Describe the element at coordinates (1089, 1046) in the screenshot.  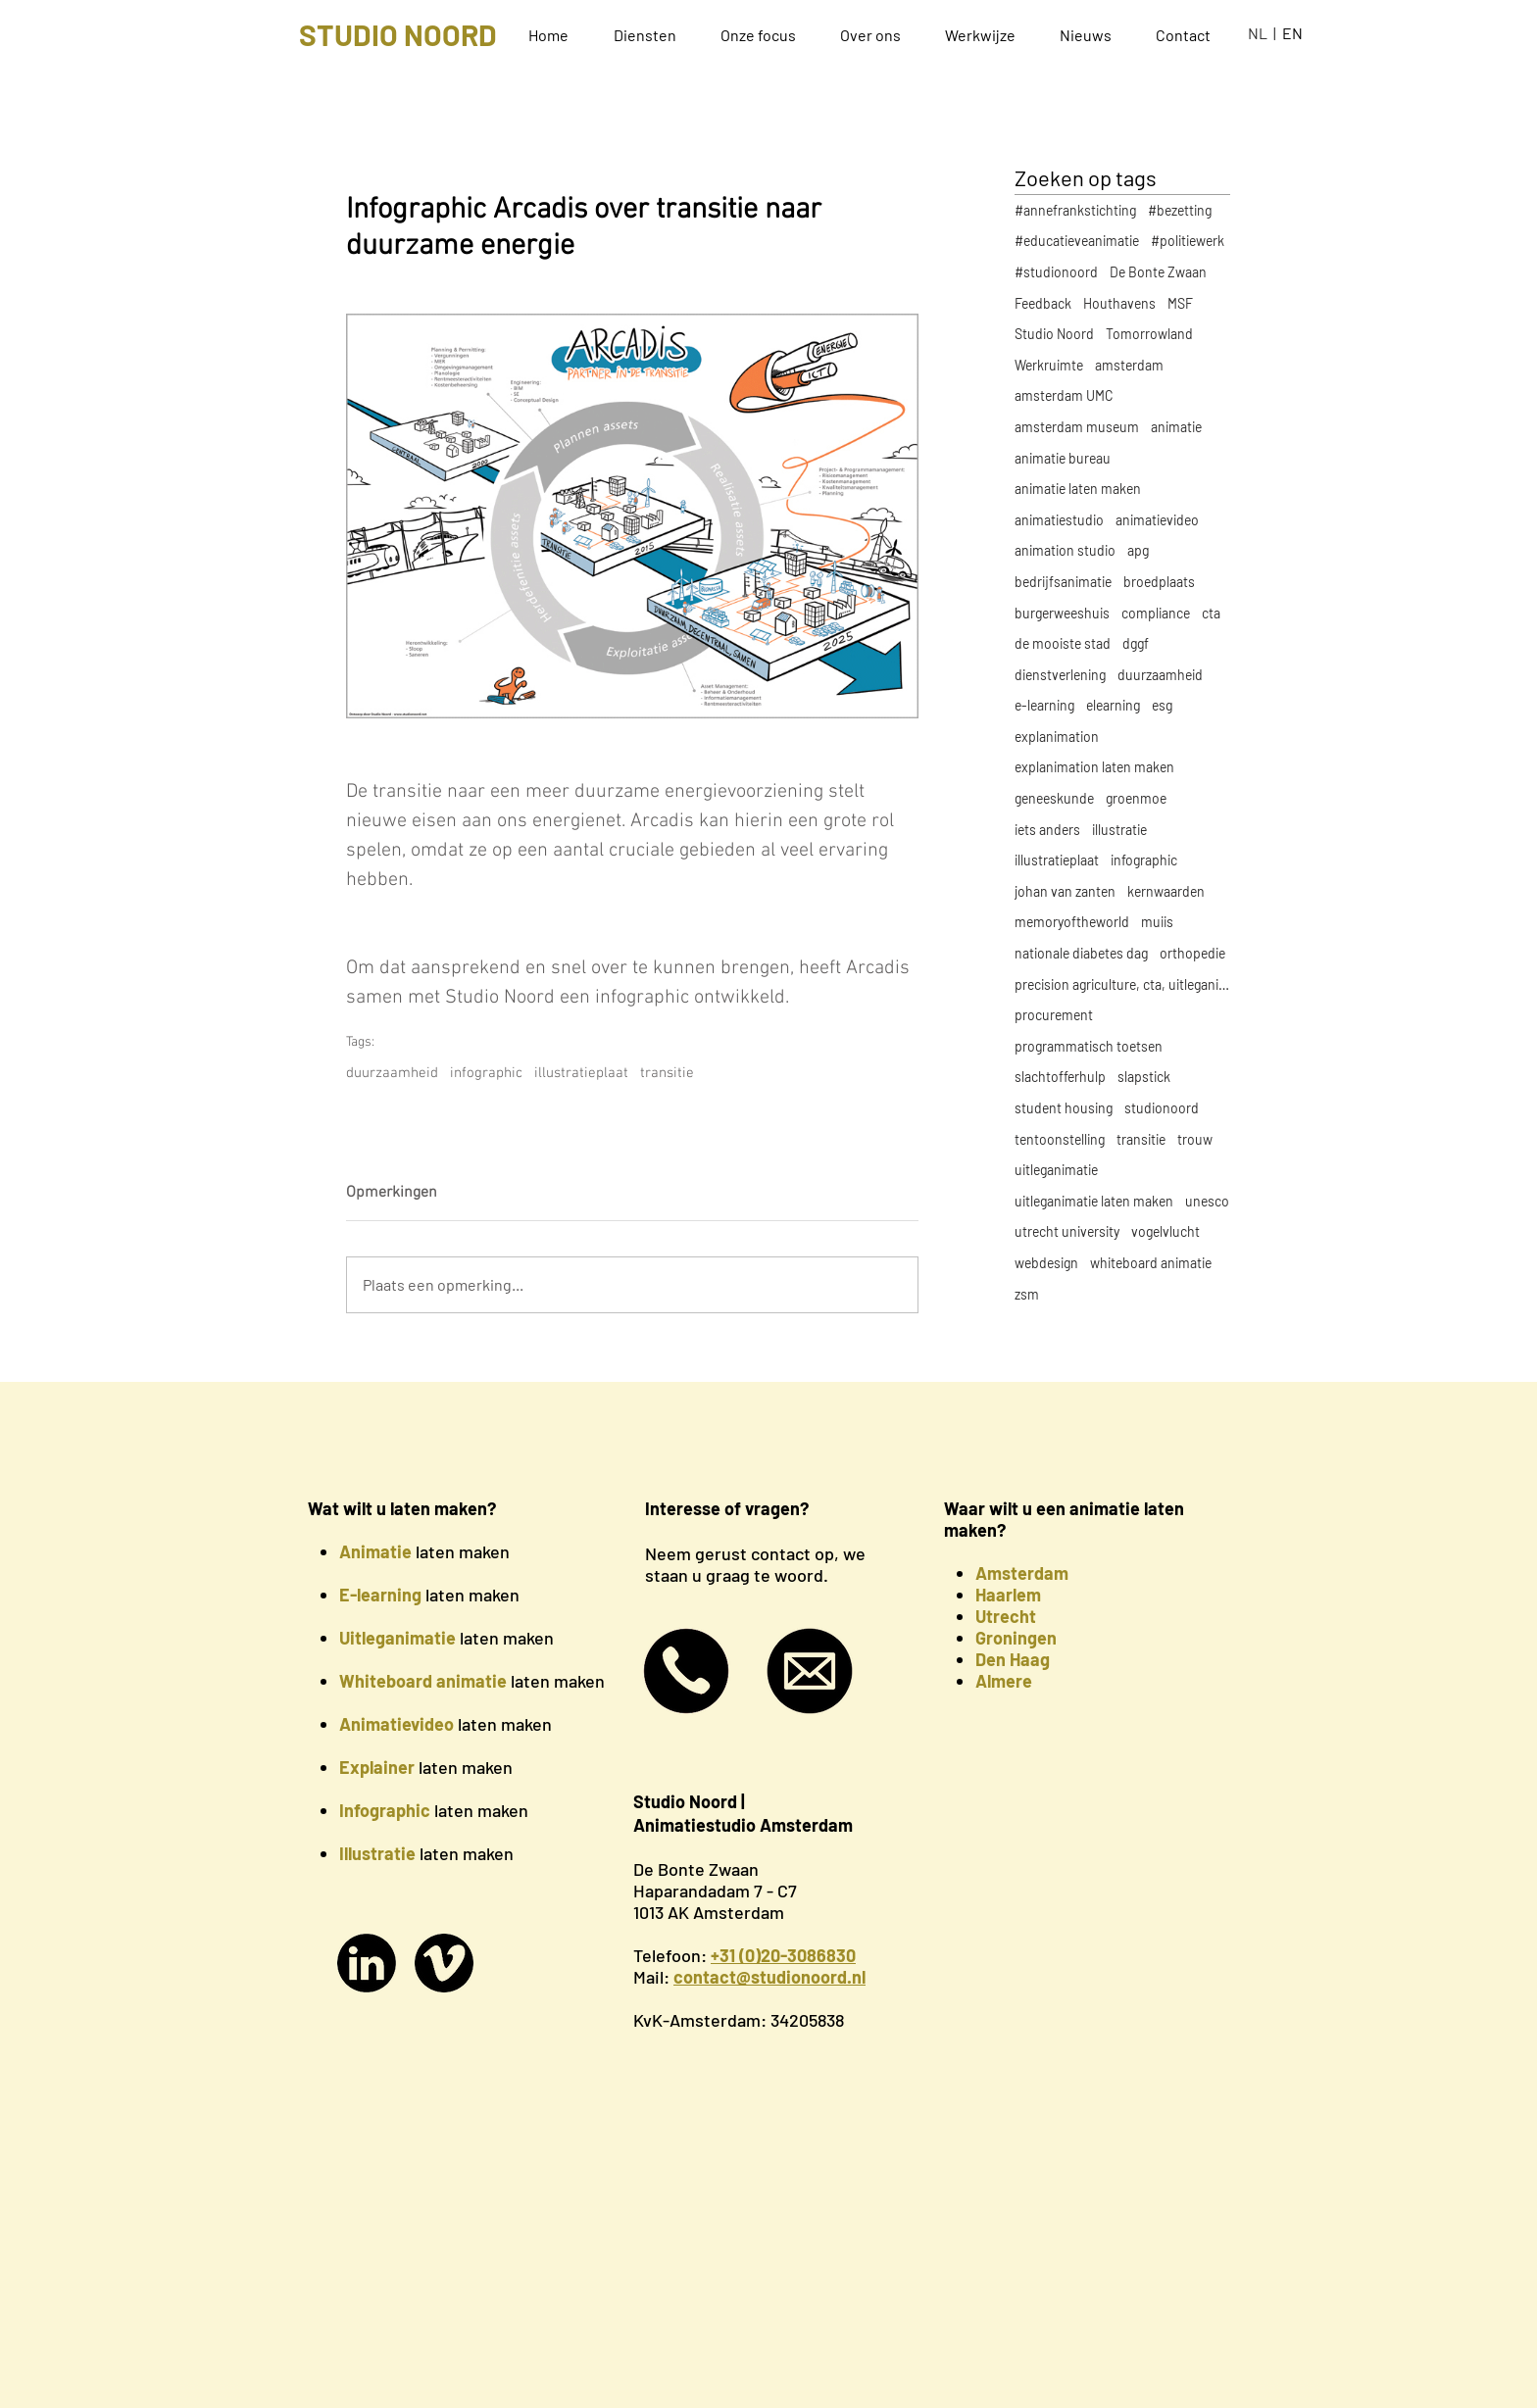
I see `programmatisch toetsen` at that location.